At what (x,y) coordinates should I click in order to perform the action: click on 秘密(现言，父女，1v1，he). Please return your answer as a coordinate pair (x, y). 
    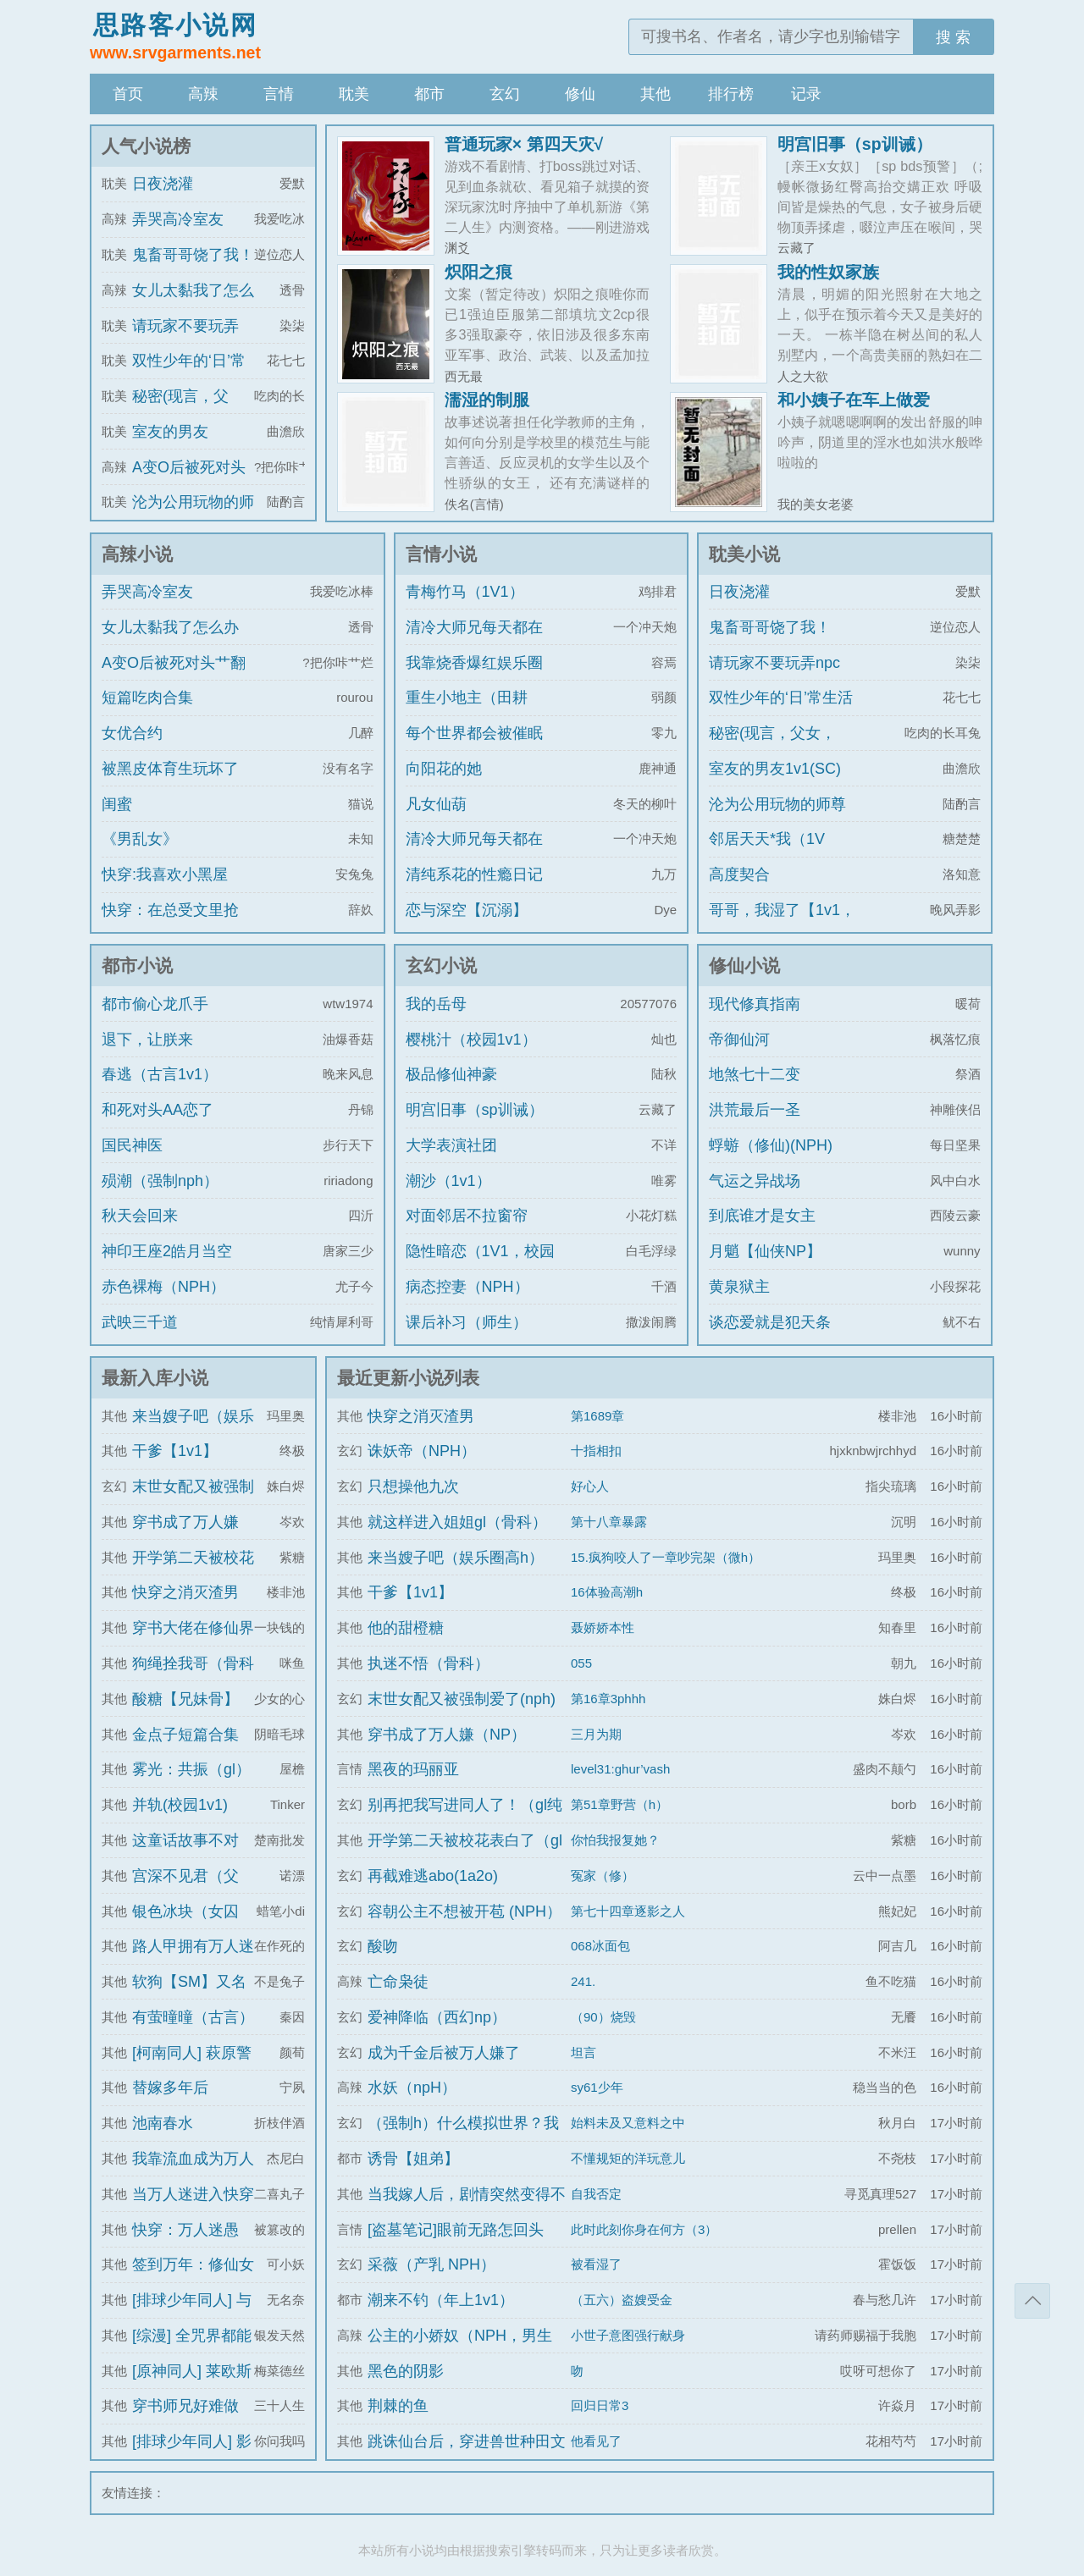
    Looking at the image, I should click on (772, 748).